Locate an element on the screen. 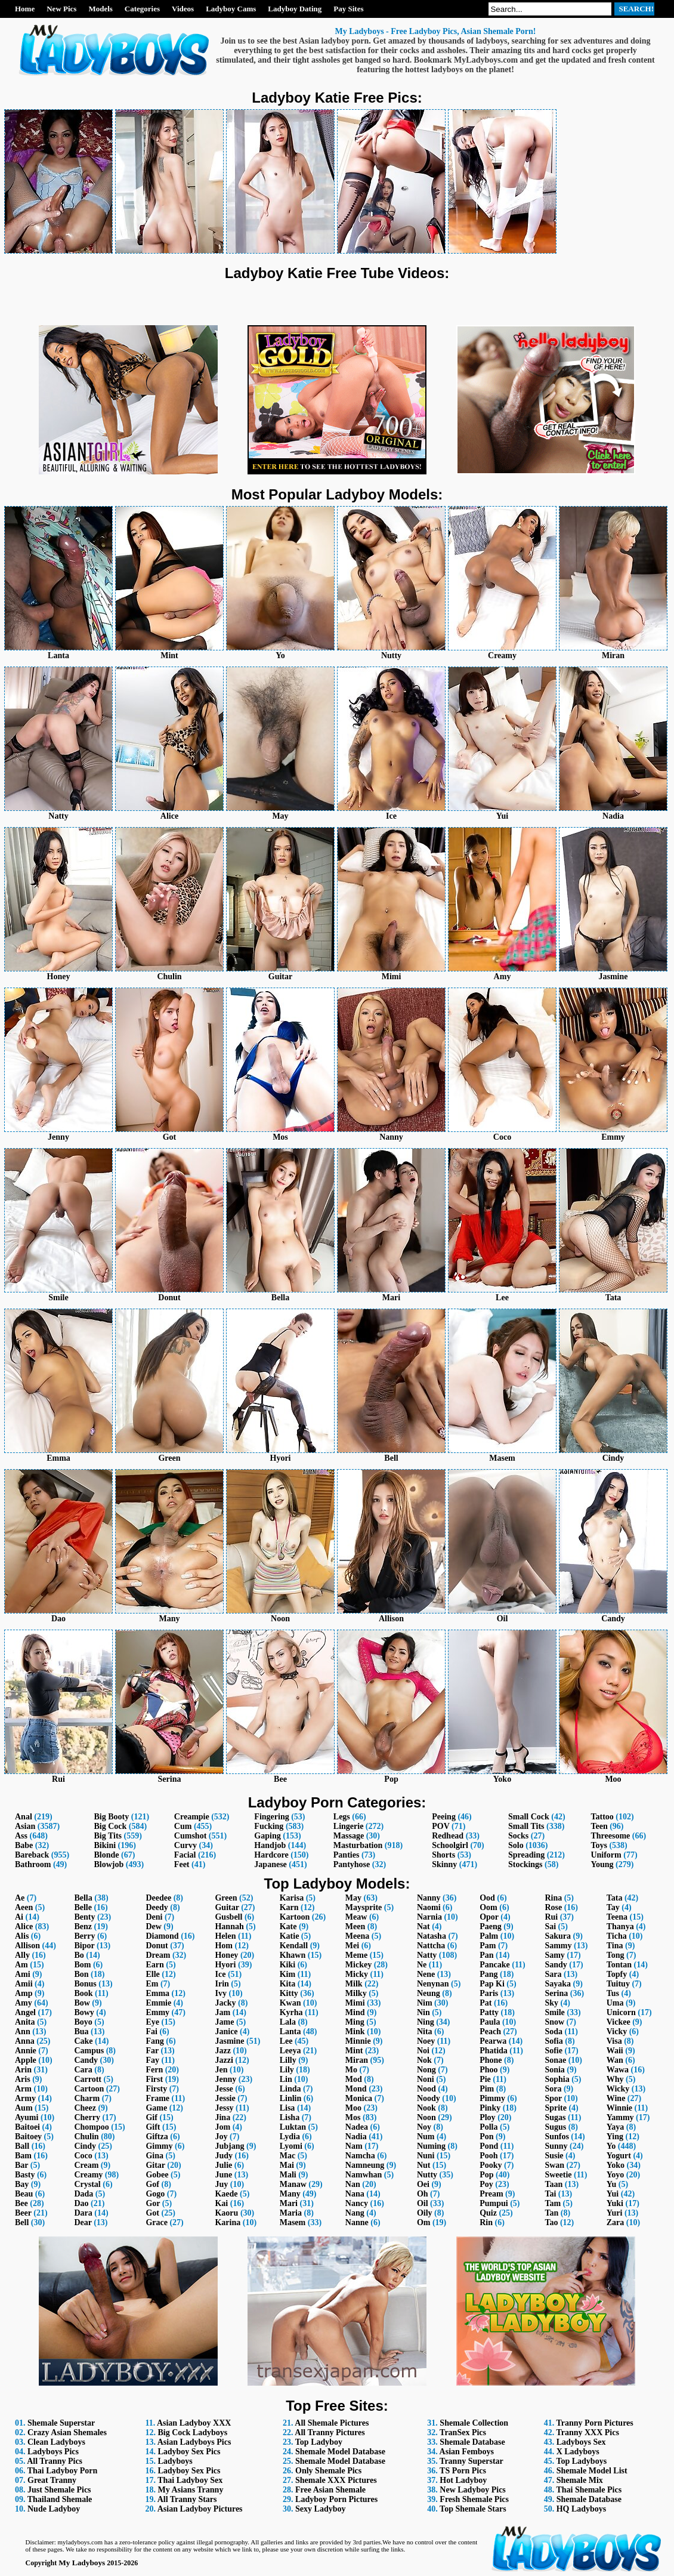  Earn is located at coordinates (154, 1964).